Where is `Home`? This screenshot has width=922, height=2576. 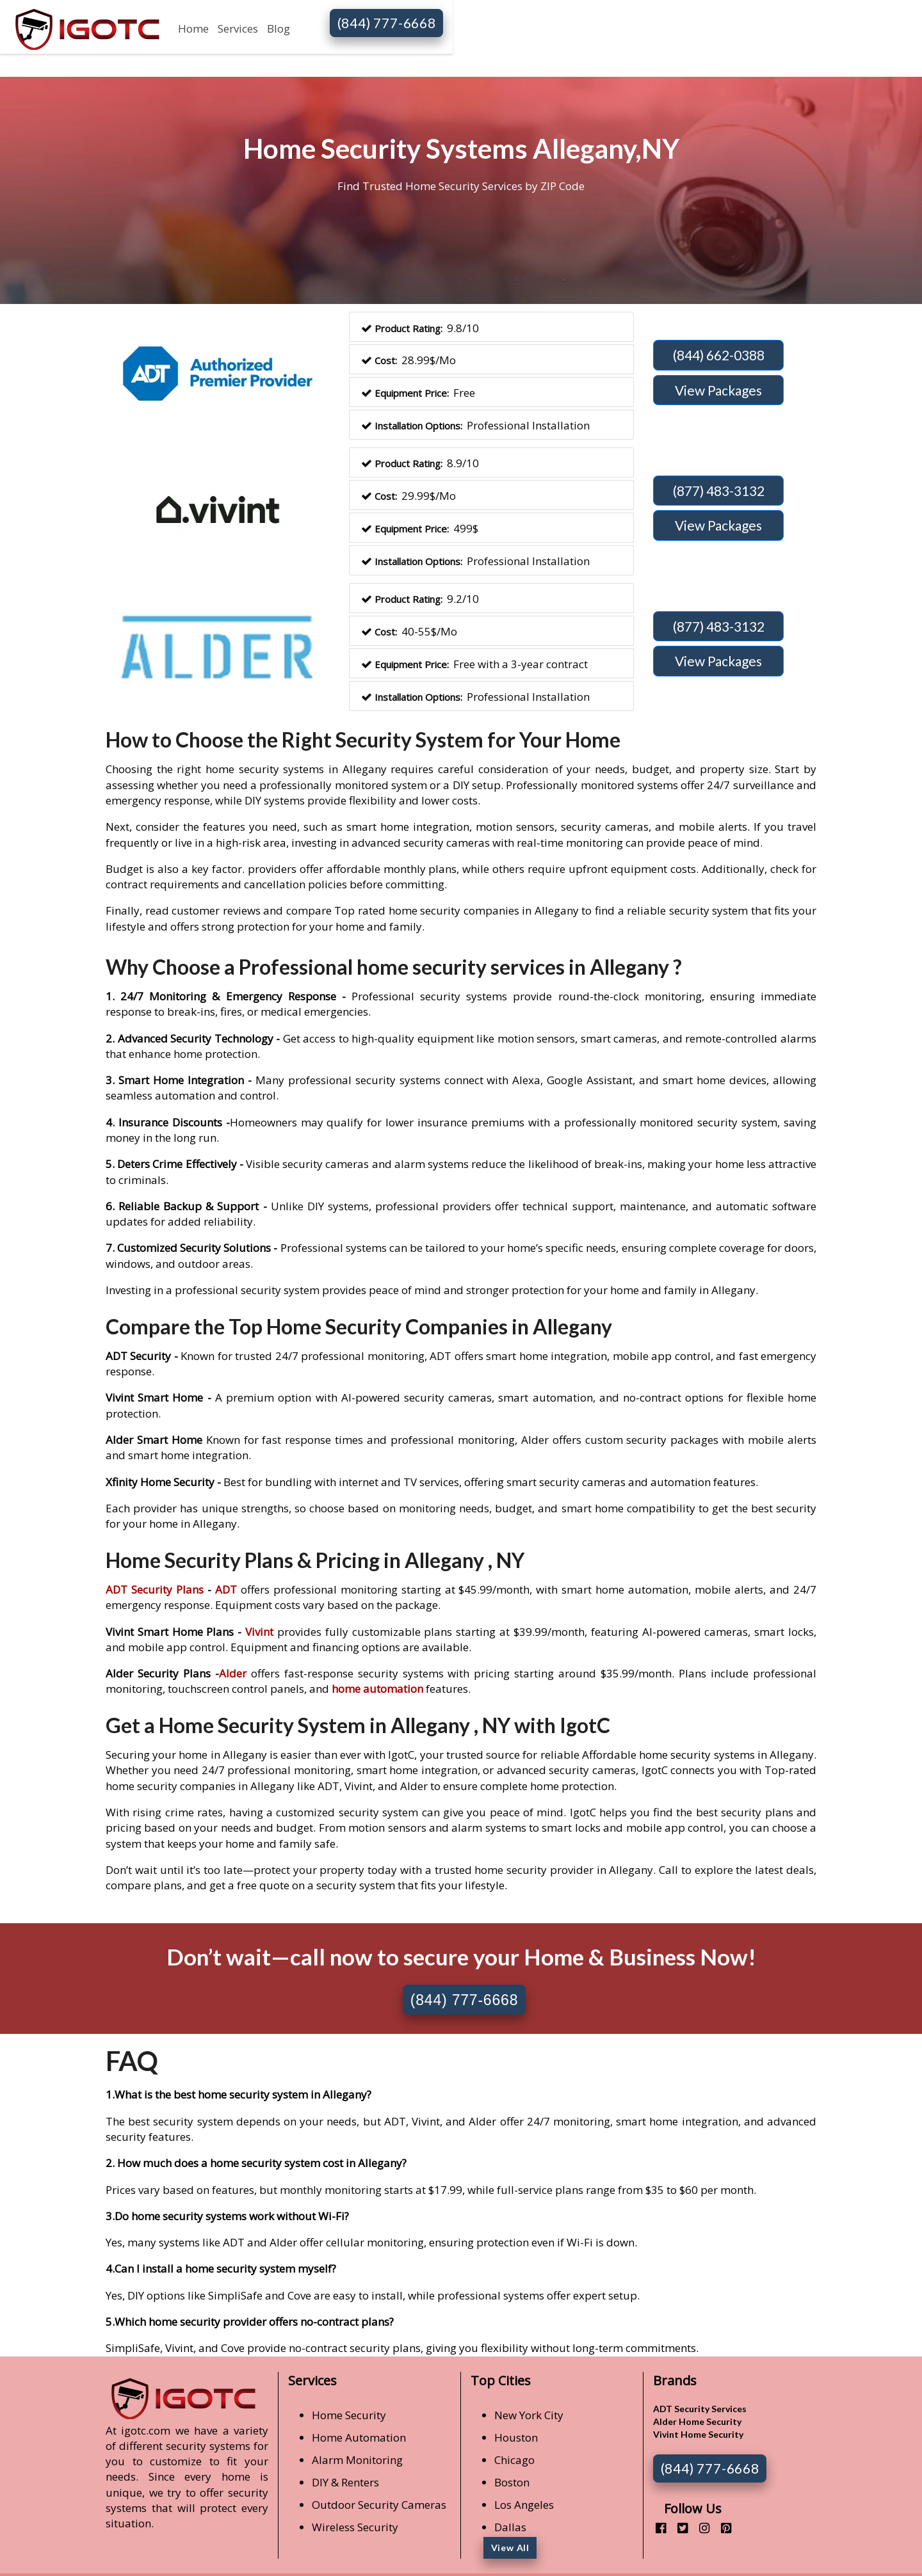 Home is located at coordinates (193, 28).